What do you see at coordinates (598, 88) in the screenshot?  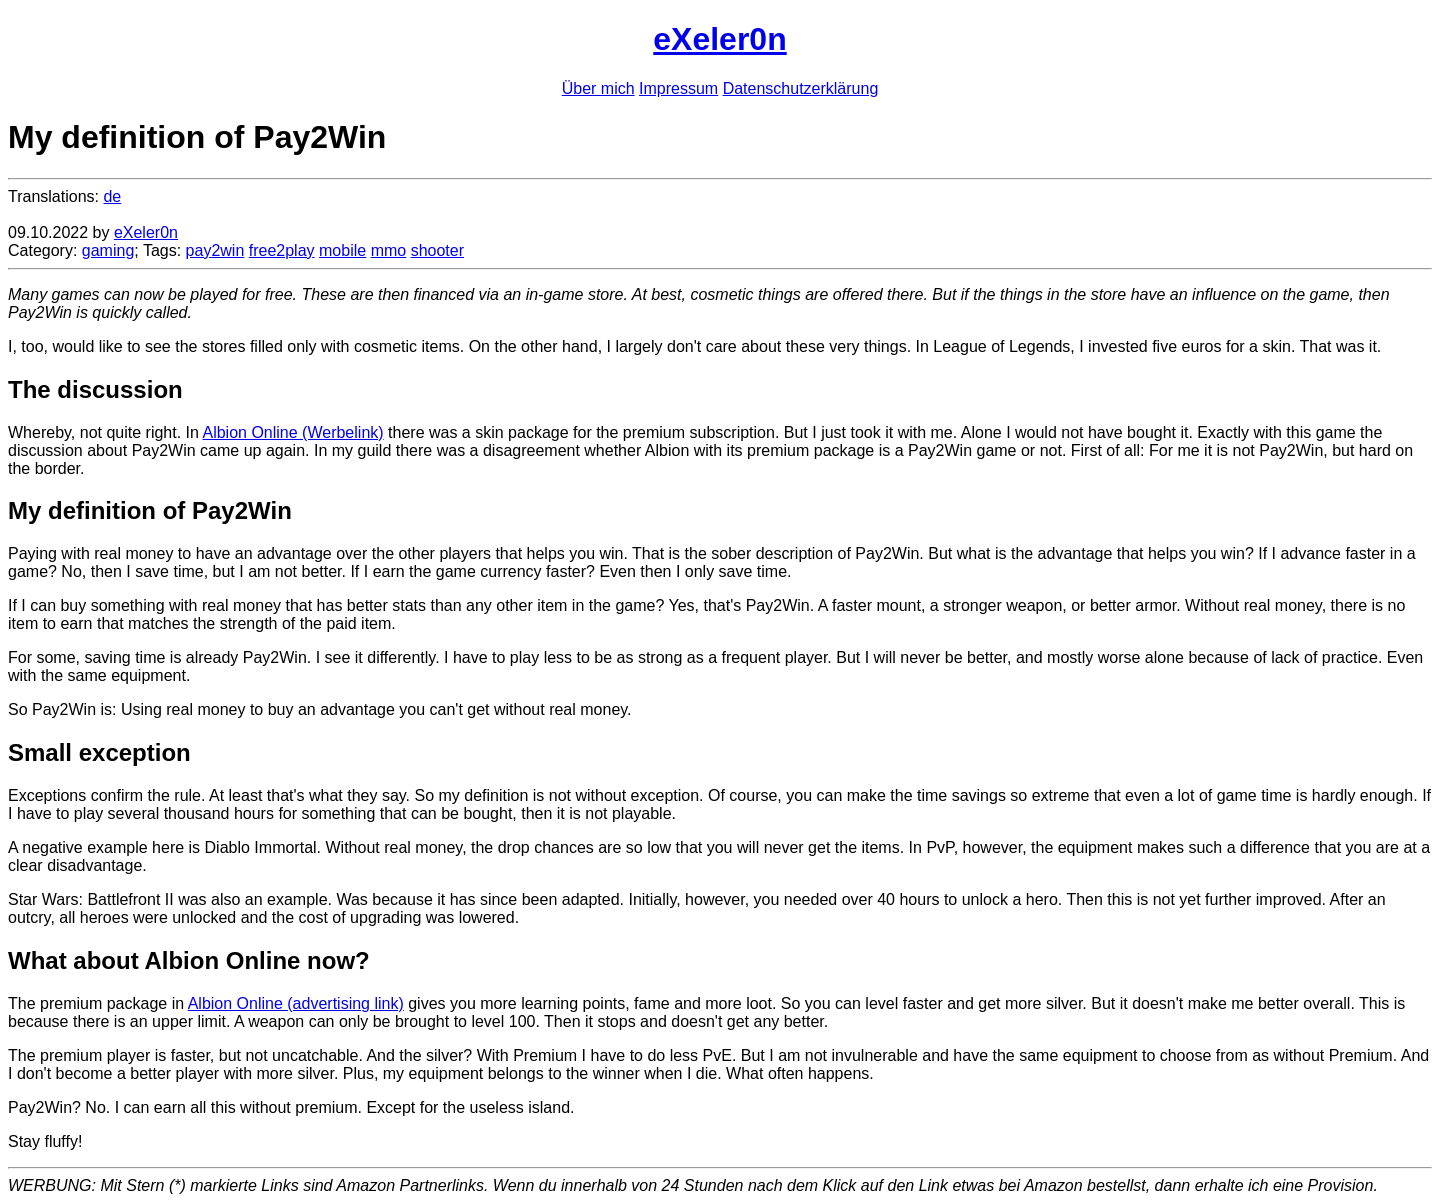 I see `Über mich` at bounding box center [598, 88].